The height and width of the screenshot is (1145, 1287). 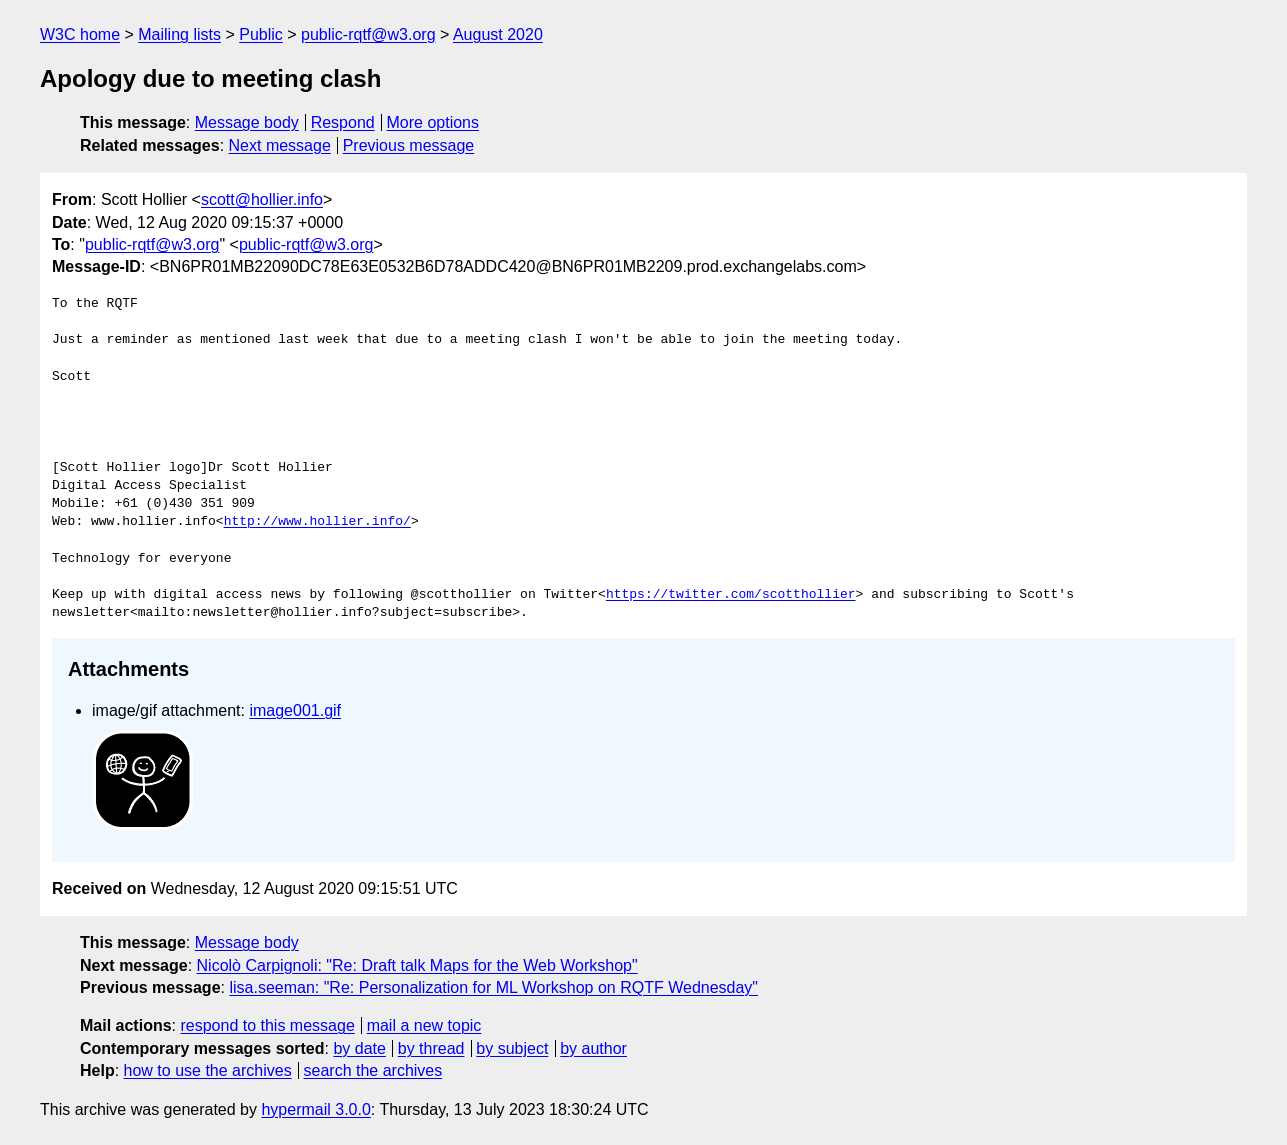 What do you see at coordinates (409, 145) in the screenshot?
I see `Previous message` at bounding box center [409, 145].